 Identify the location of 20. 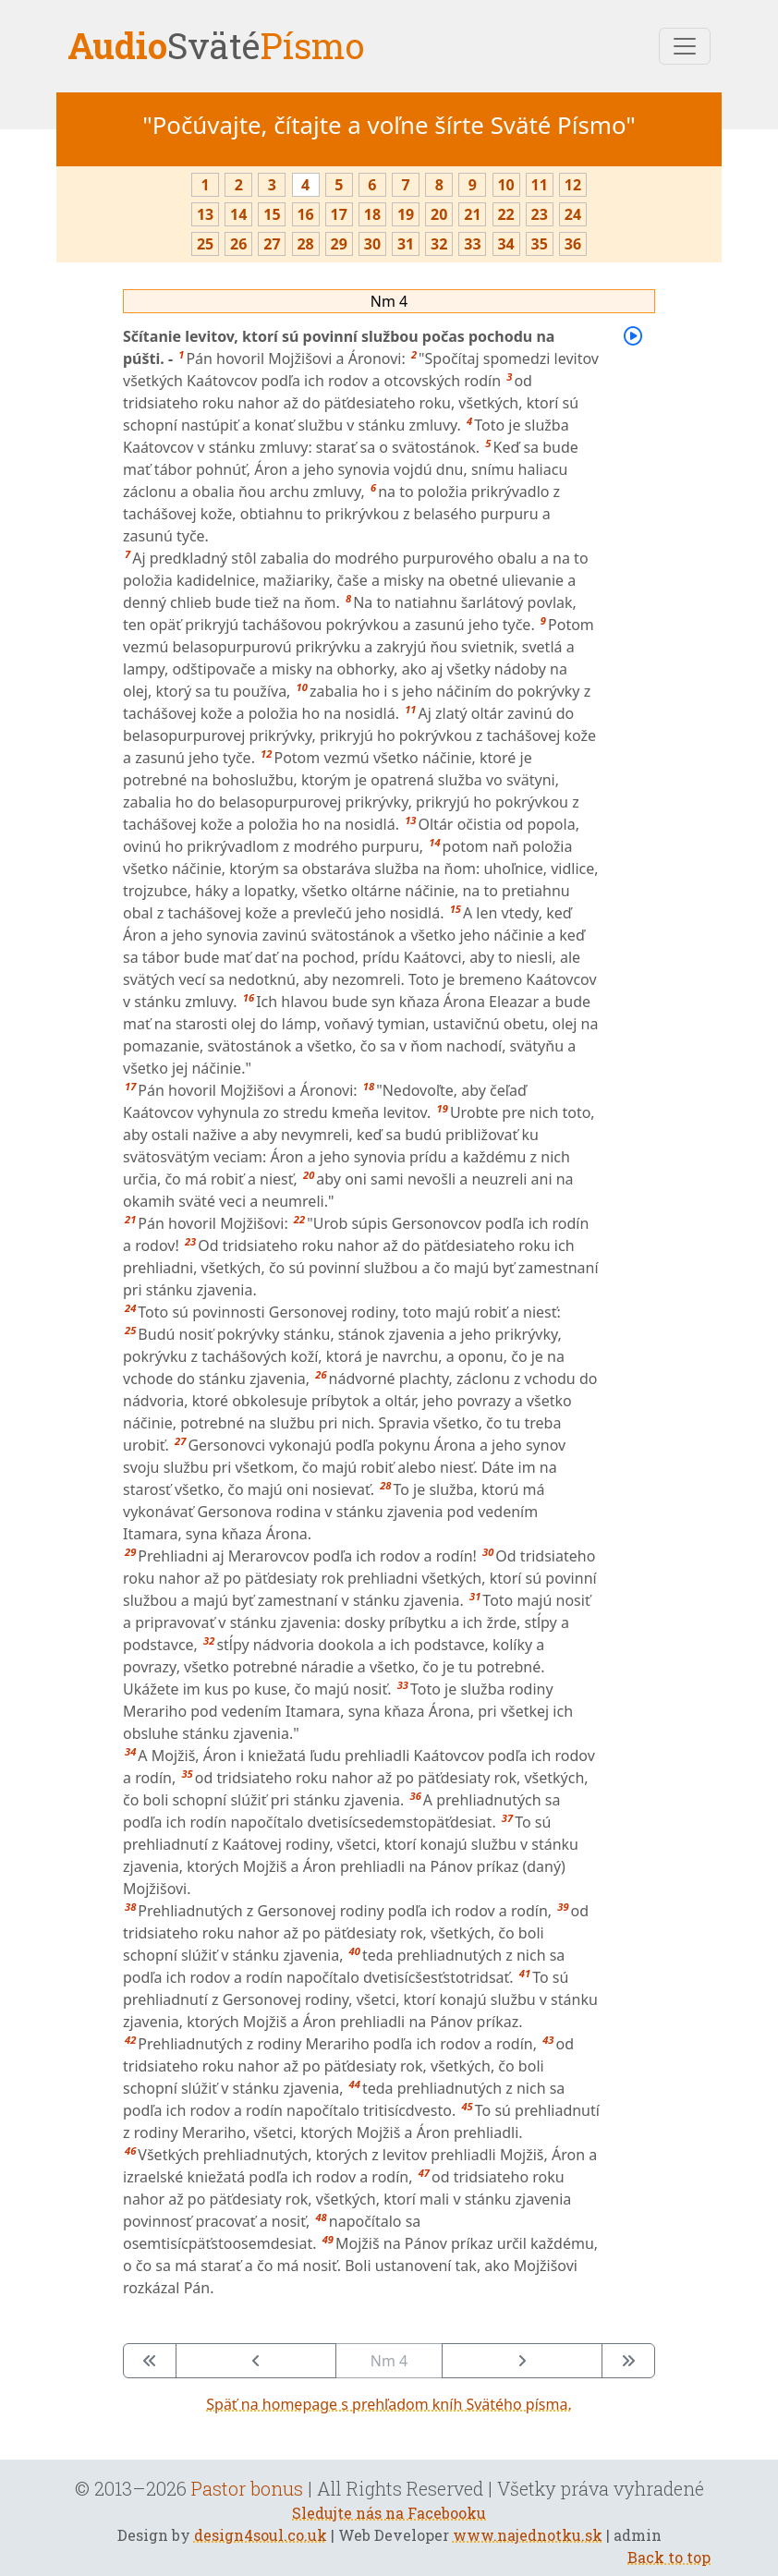
(439, 214).